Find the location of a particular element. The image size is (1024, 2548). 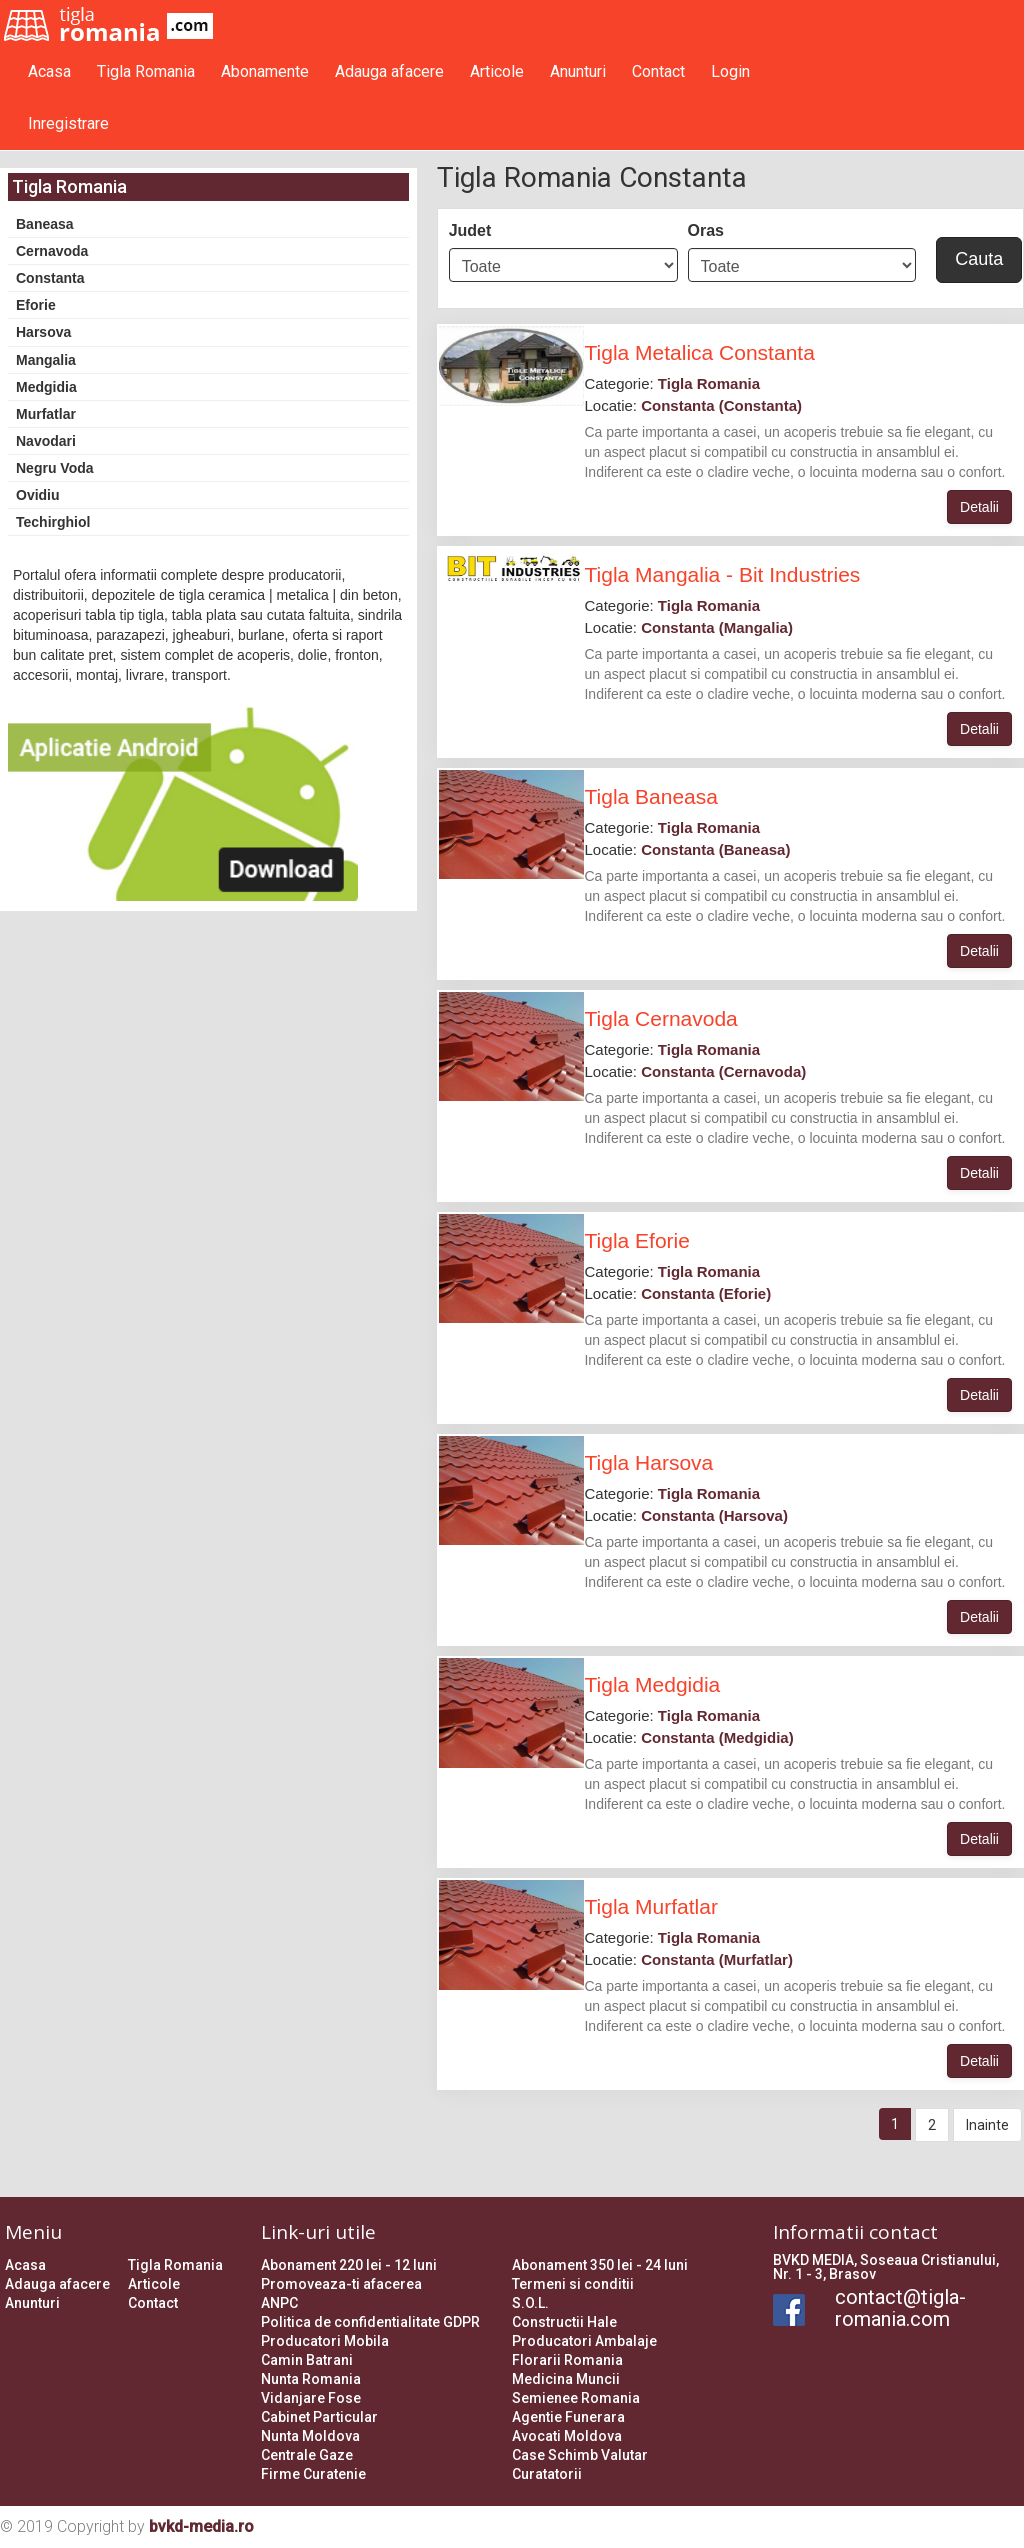

Harsova is located at coordinates (43, 332).